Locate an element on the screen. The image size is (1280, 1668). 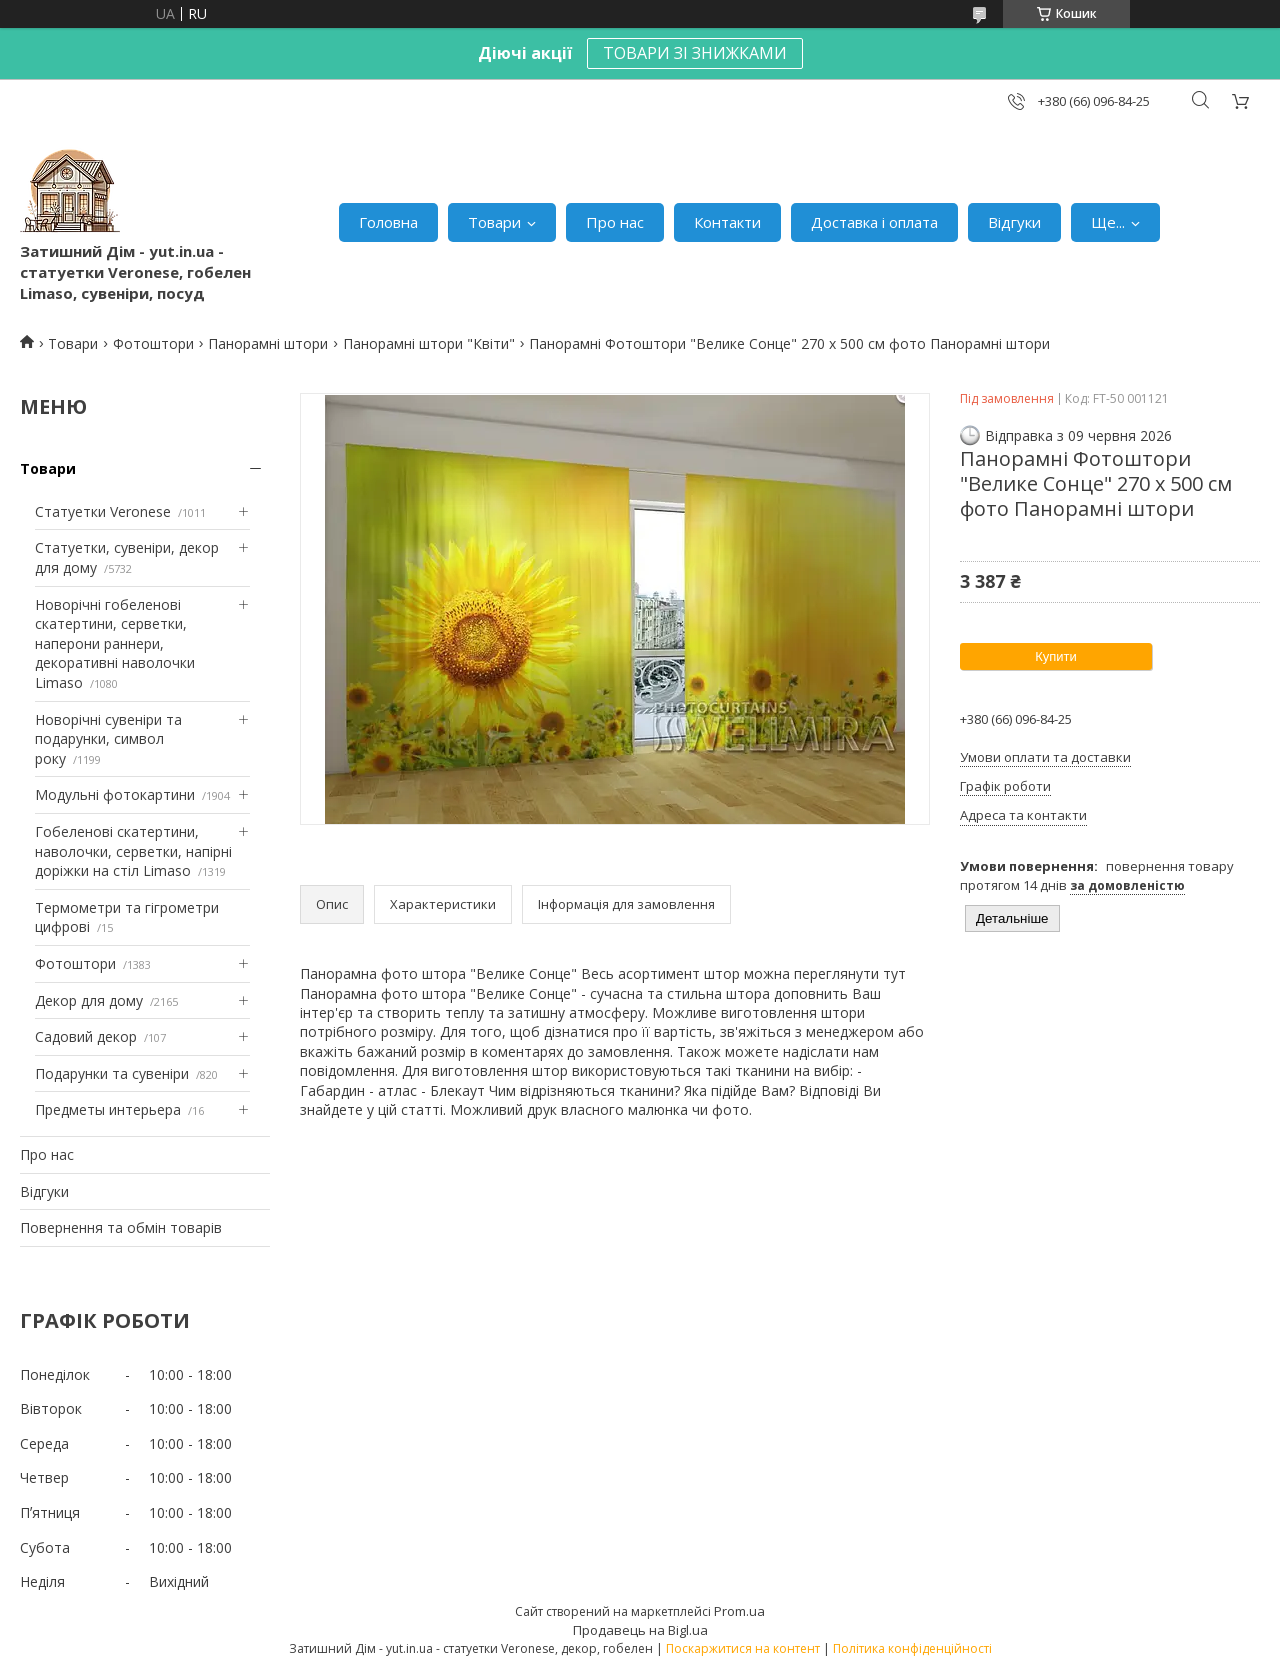
Товари is located at coordinates (494, 222).